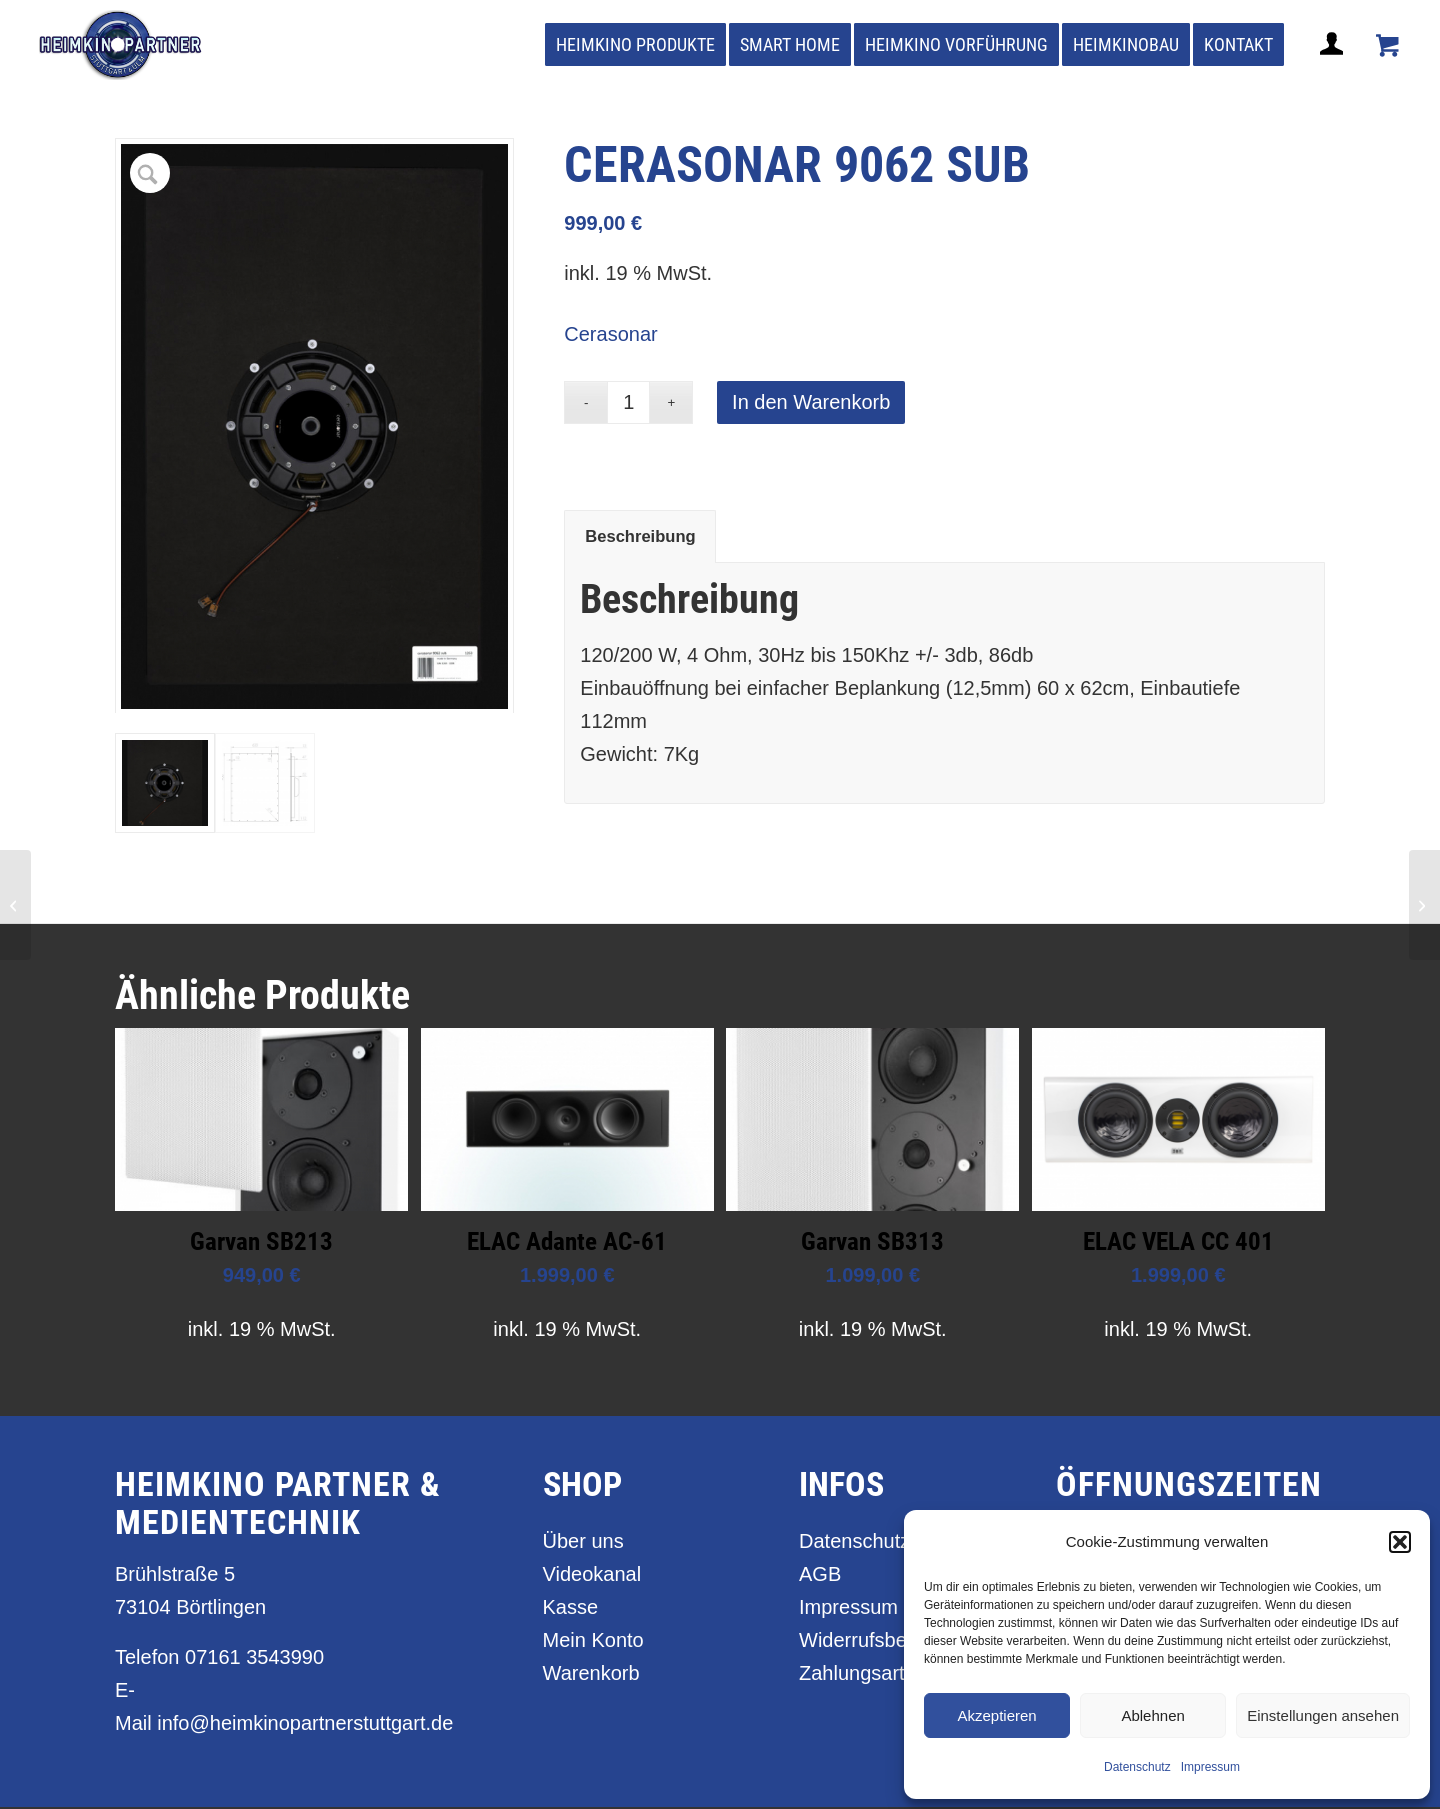  What do you see at coordinates (886, 1642) in the screenshot?
I see `Widerrufsbelehrung` at bounding box center [886, 1642].